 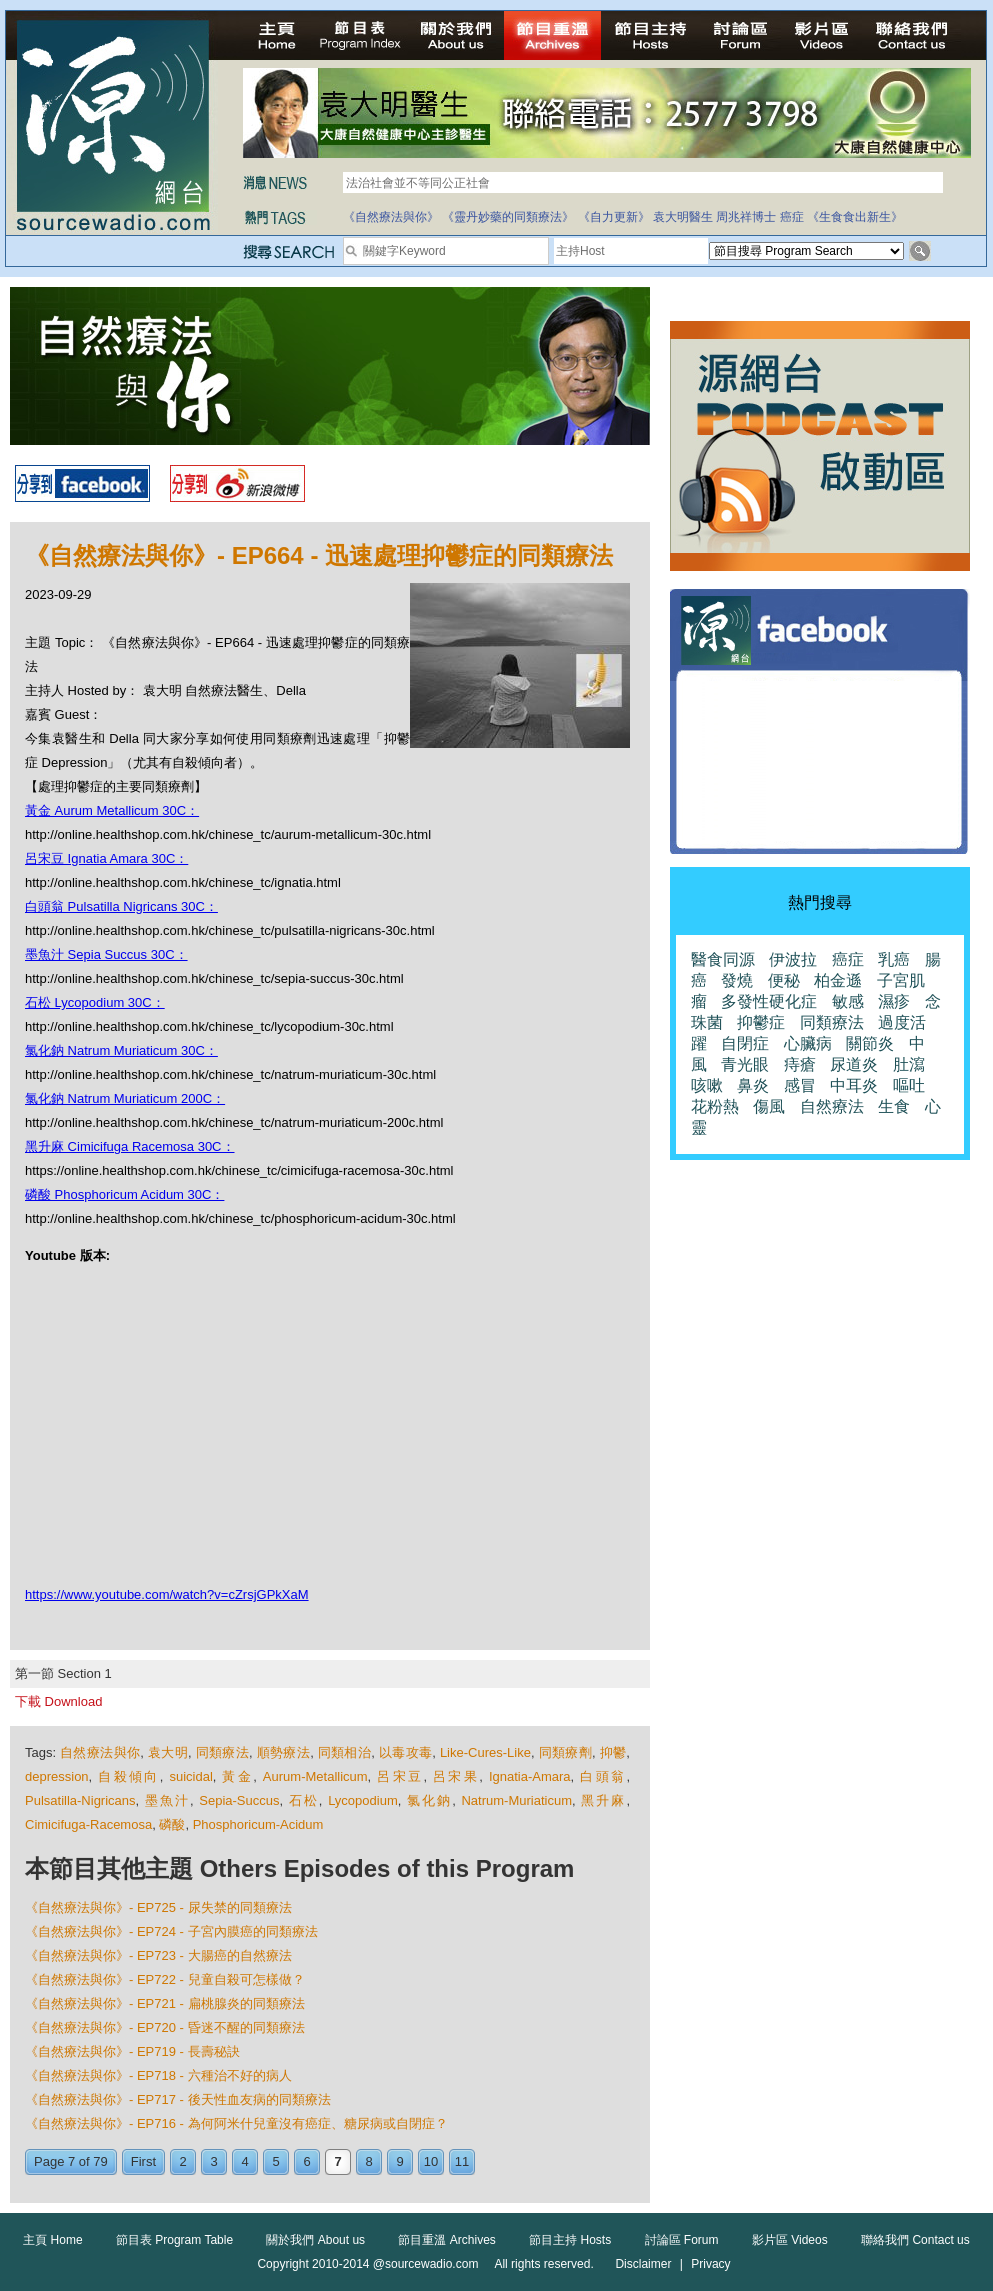 What do you see at coordinates (683, 217) in the screenshot?
I see `袁大明醫生` at bounding box center [683, 217].